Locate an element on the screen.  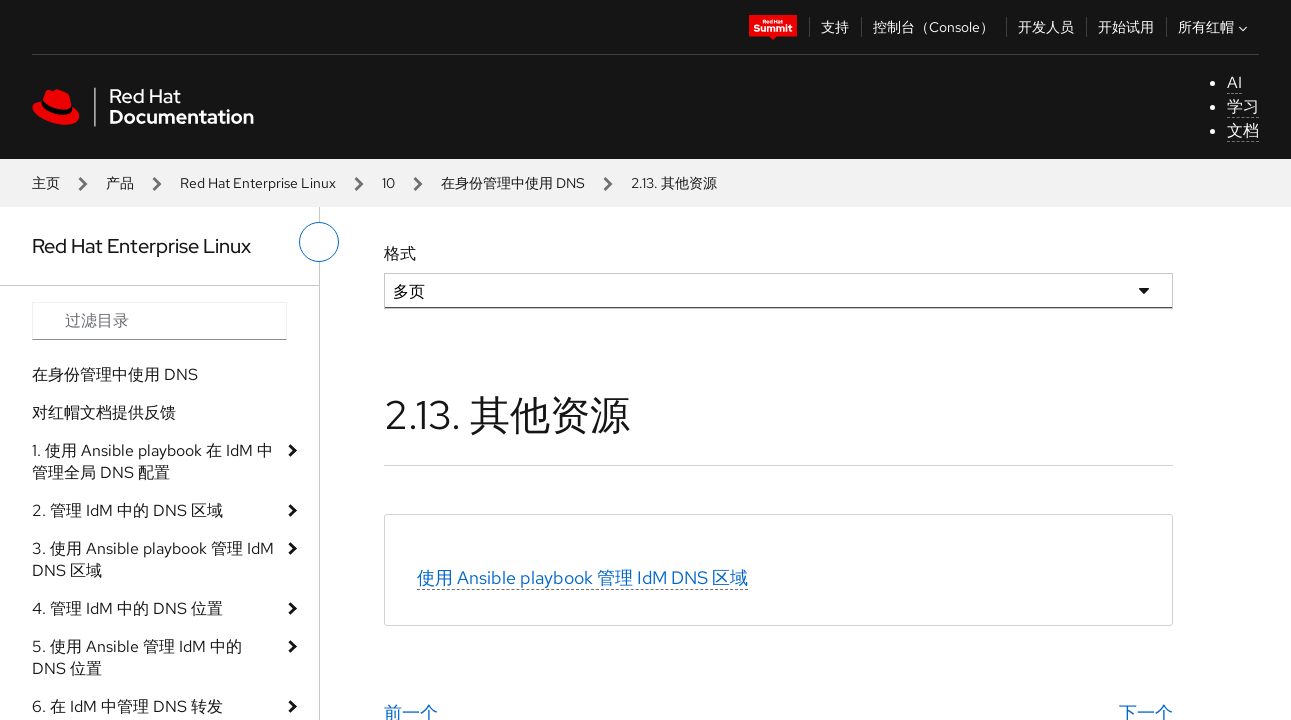
所有红帽 is located at coordinates (1215, 27).